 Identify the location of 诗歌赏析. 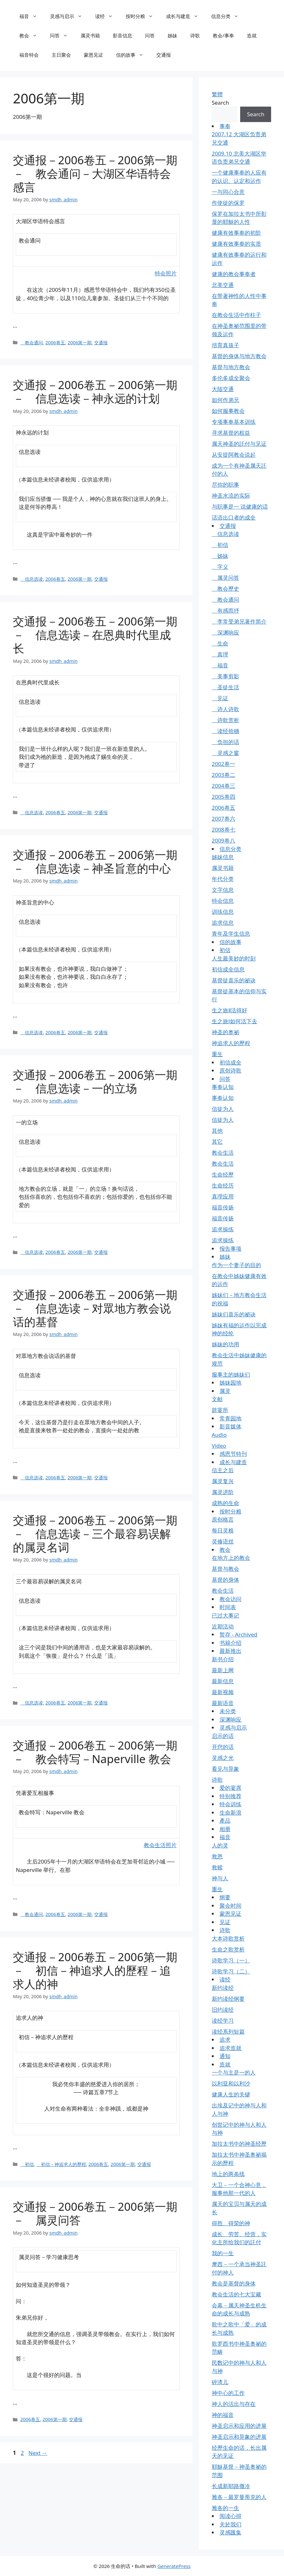
(225, 720).